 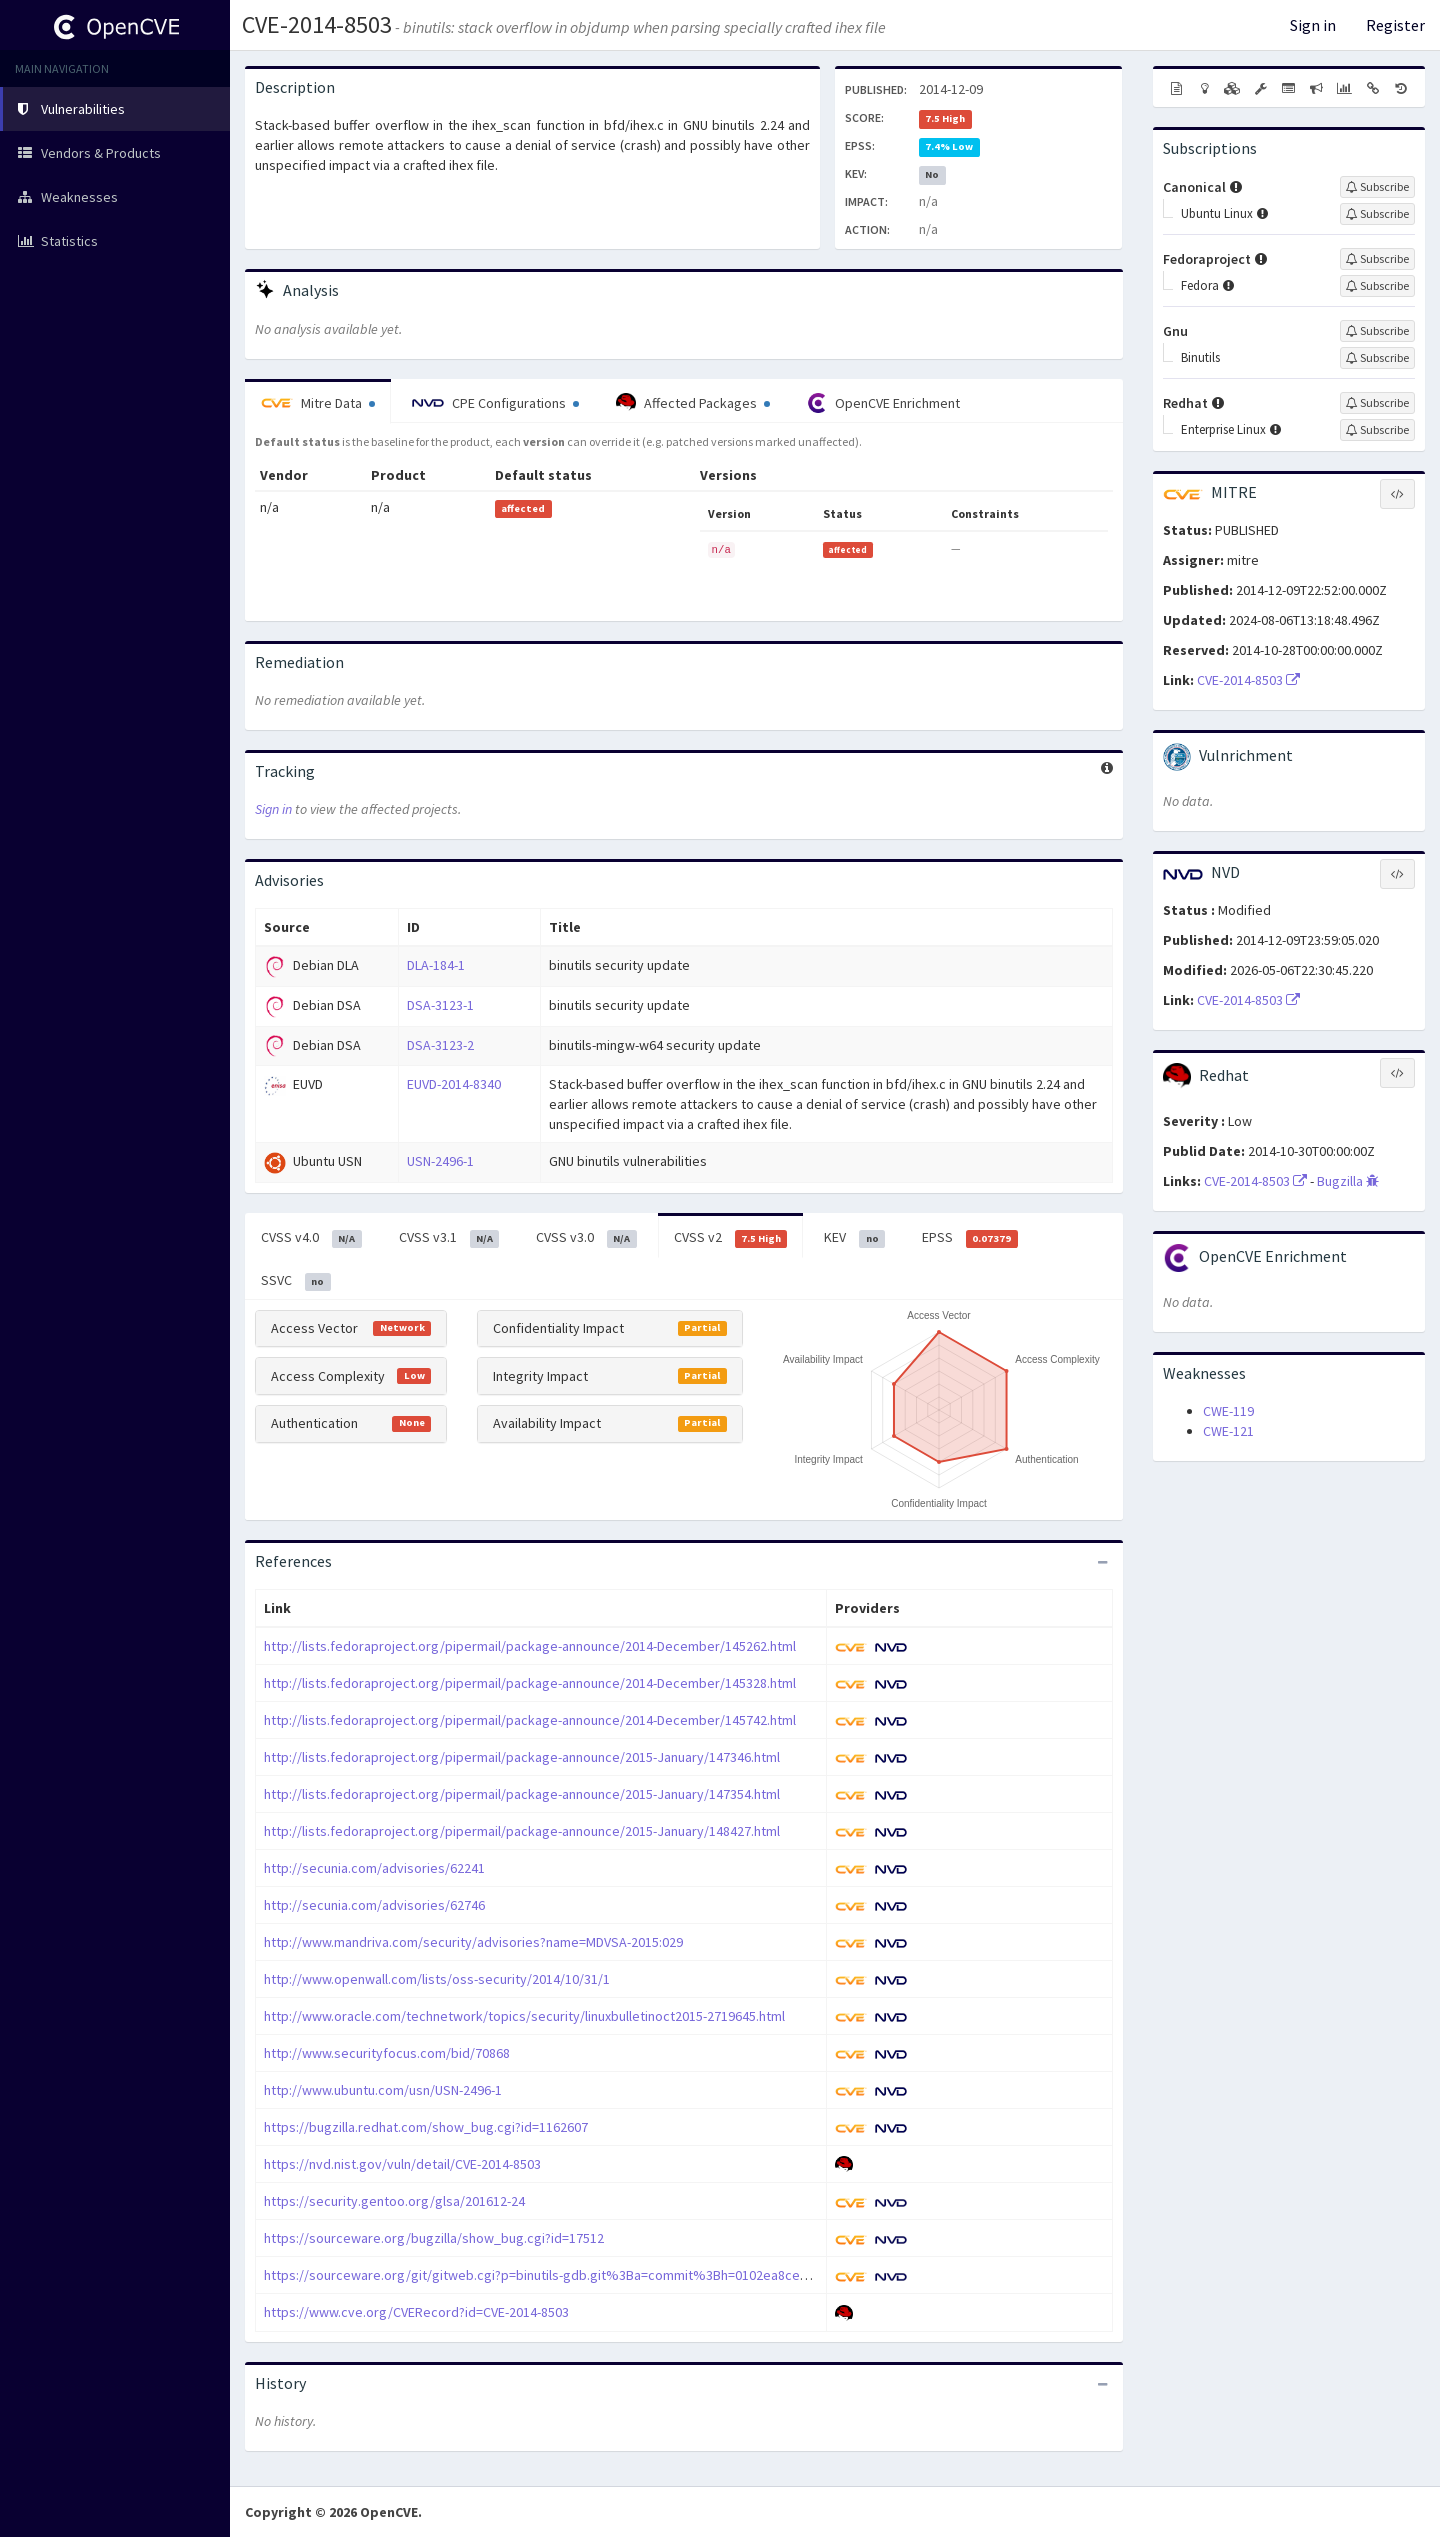 I want to click on CVSS v4.0, so click(x=311, y=1238).